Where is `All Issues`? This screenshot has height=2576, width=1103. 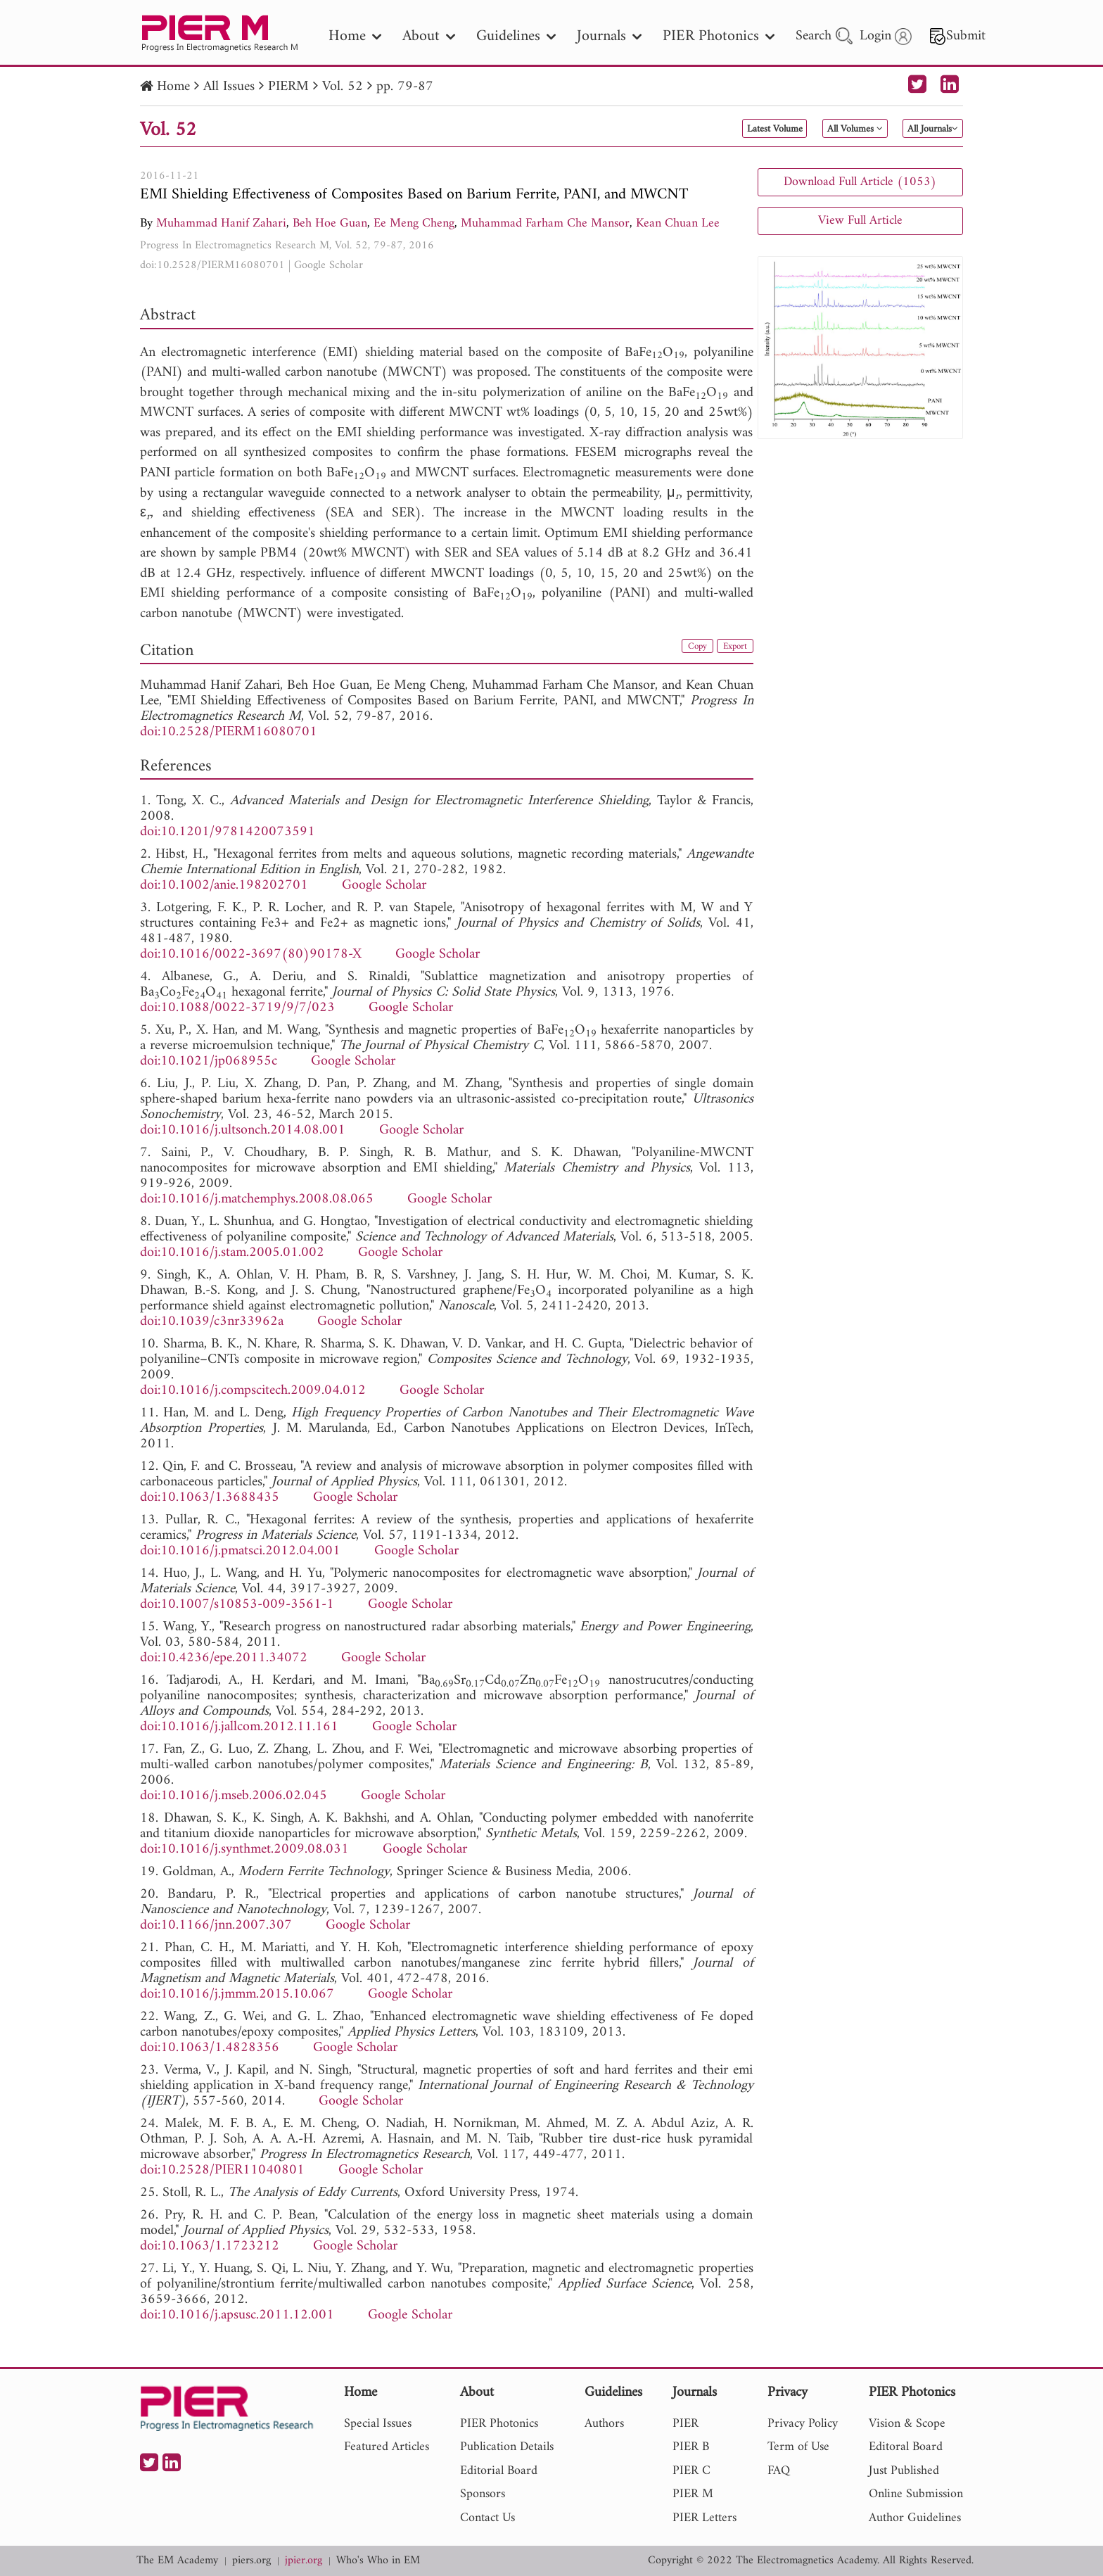 All Issues is located at coordinates (229, 87).